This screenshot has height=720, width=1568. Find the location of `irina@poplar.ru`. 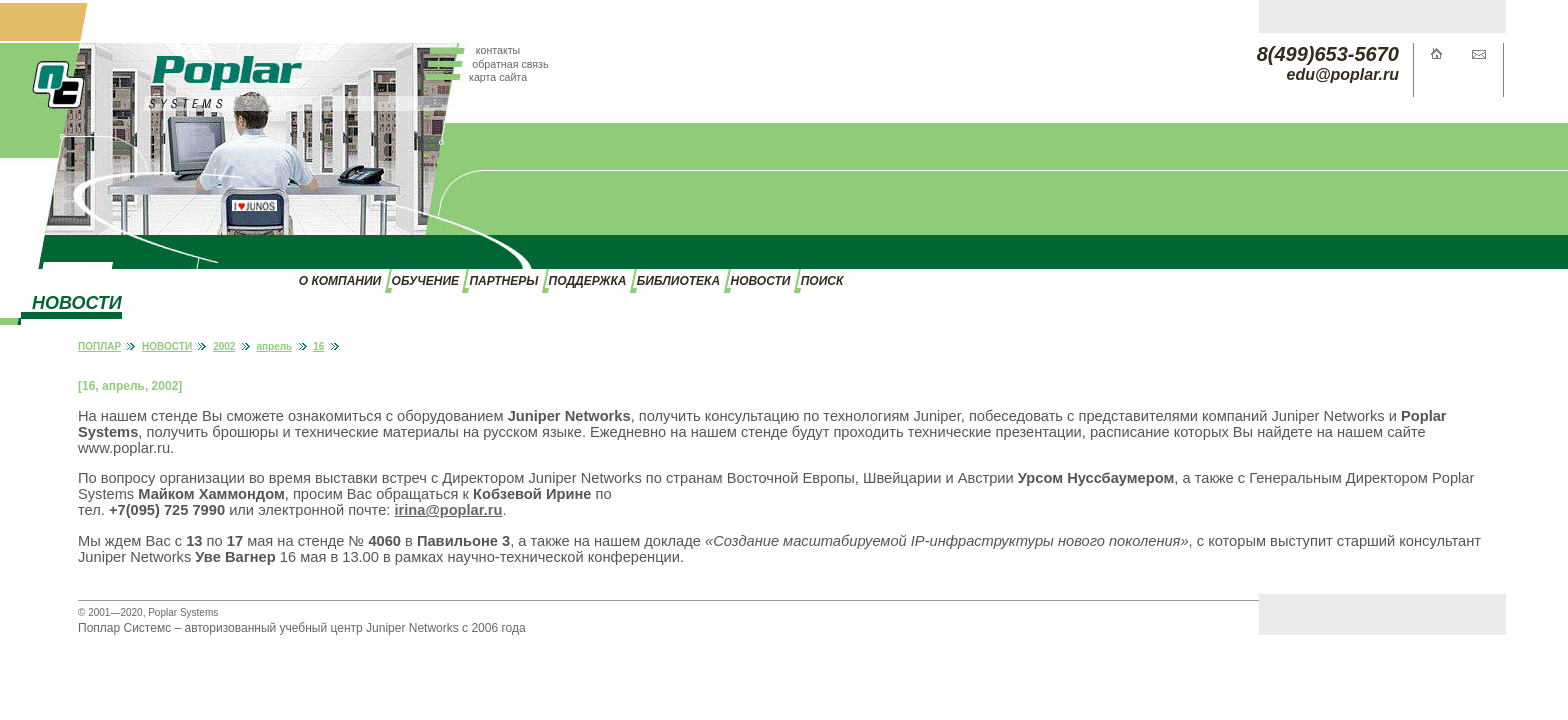

irina@poplar.ru is located at coordinates (448, 510).